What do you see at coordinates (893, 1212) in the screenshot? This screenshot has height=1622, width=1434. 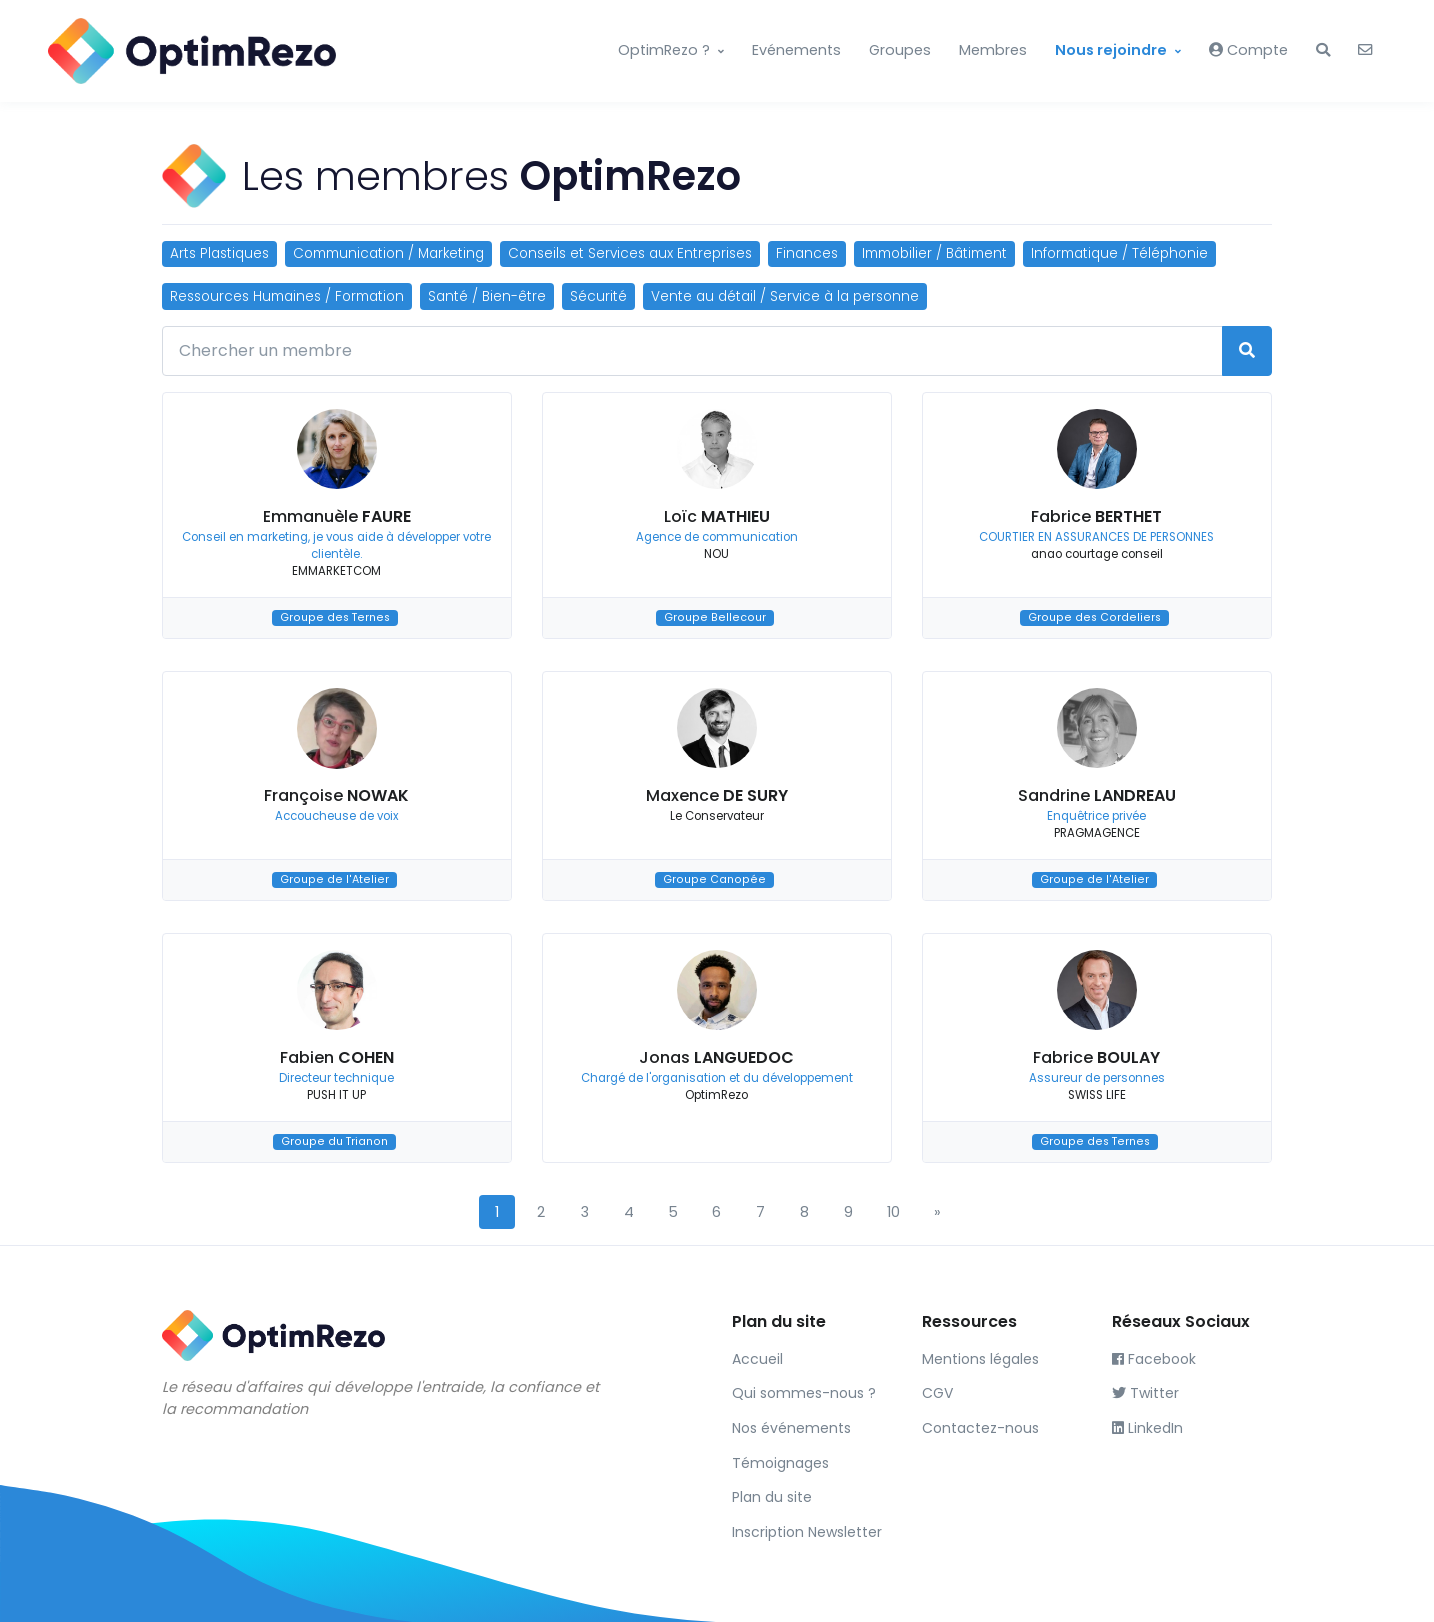 I see `10` at bounding box center [893, 1212].